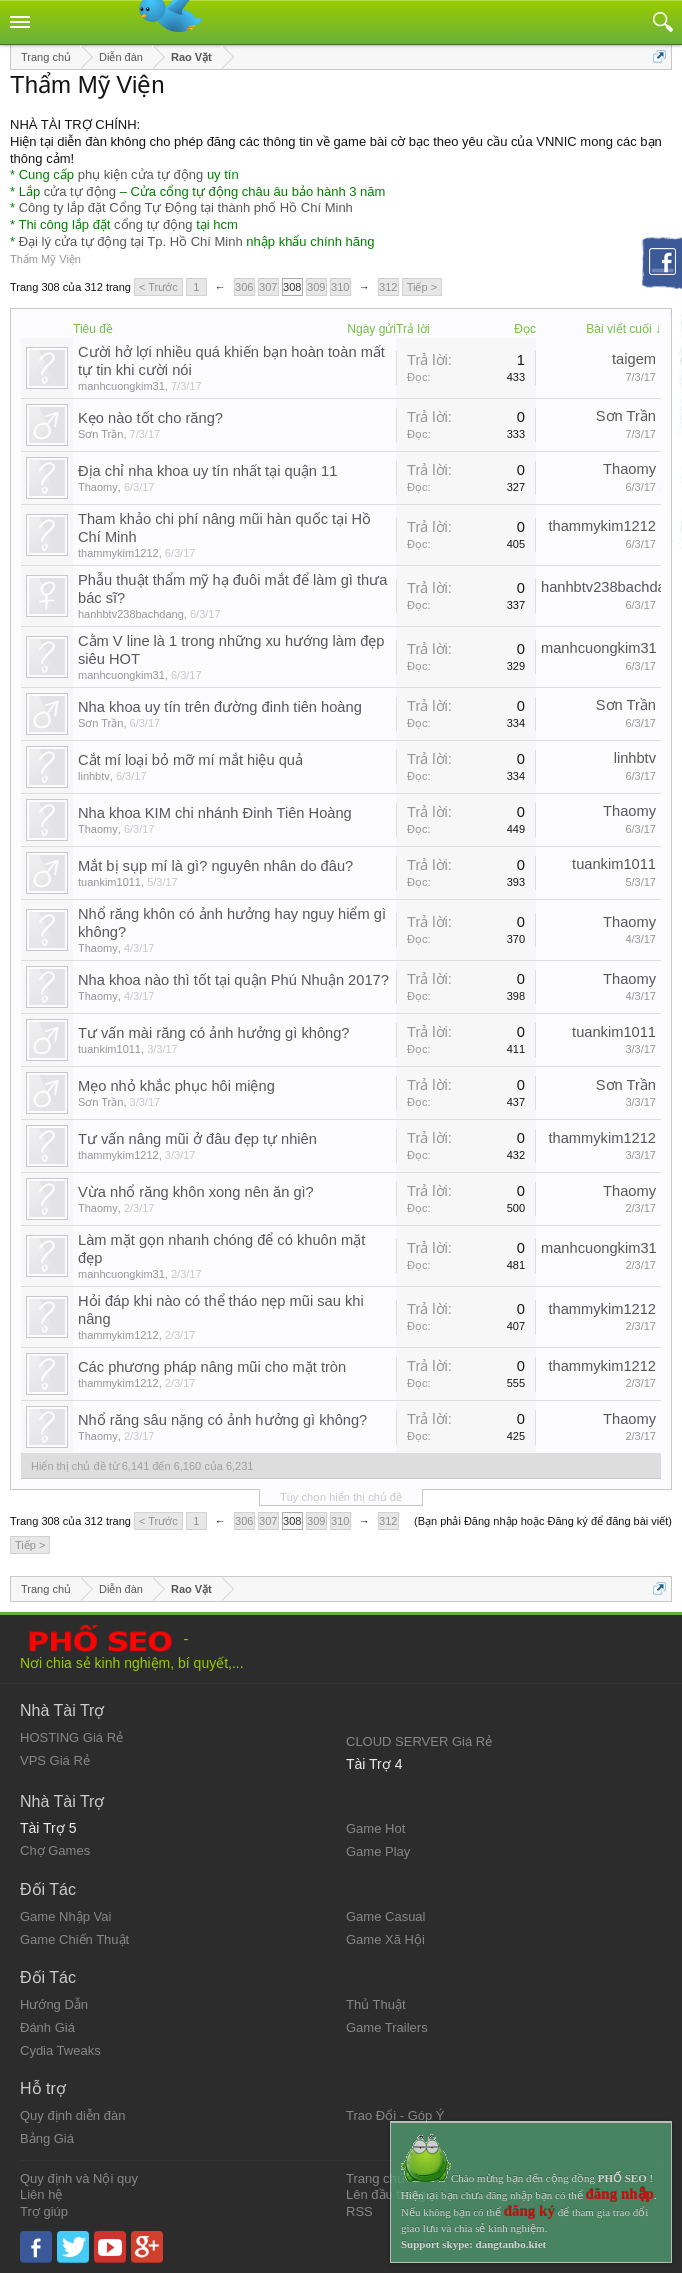 The width and height of the screenshot is (682, 2273). I want to click on hanhbtv238bachdang, so click(131, 614).